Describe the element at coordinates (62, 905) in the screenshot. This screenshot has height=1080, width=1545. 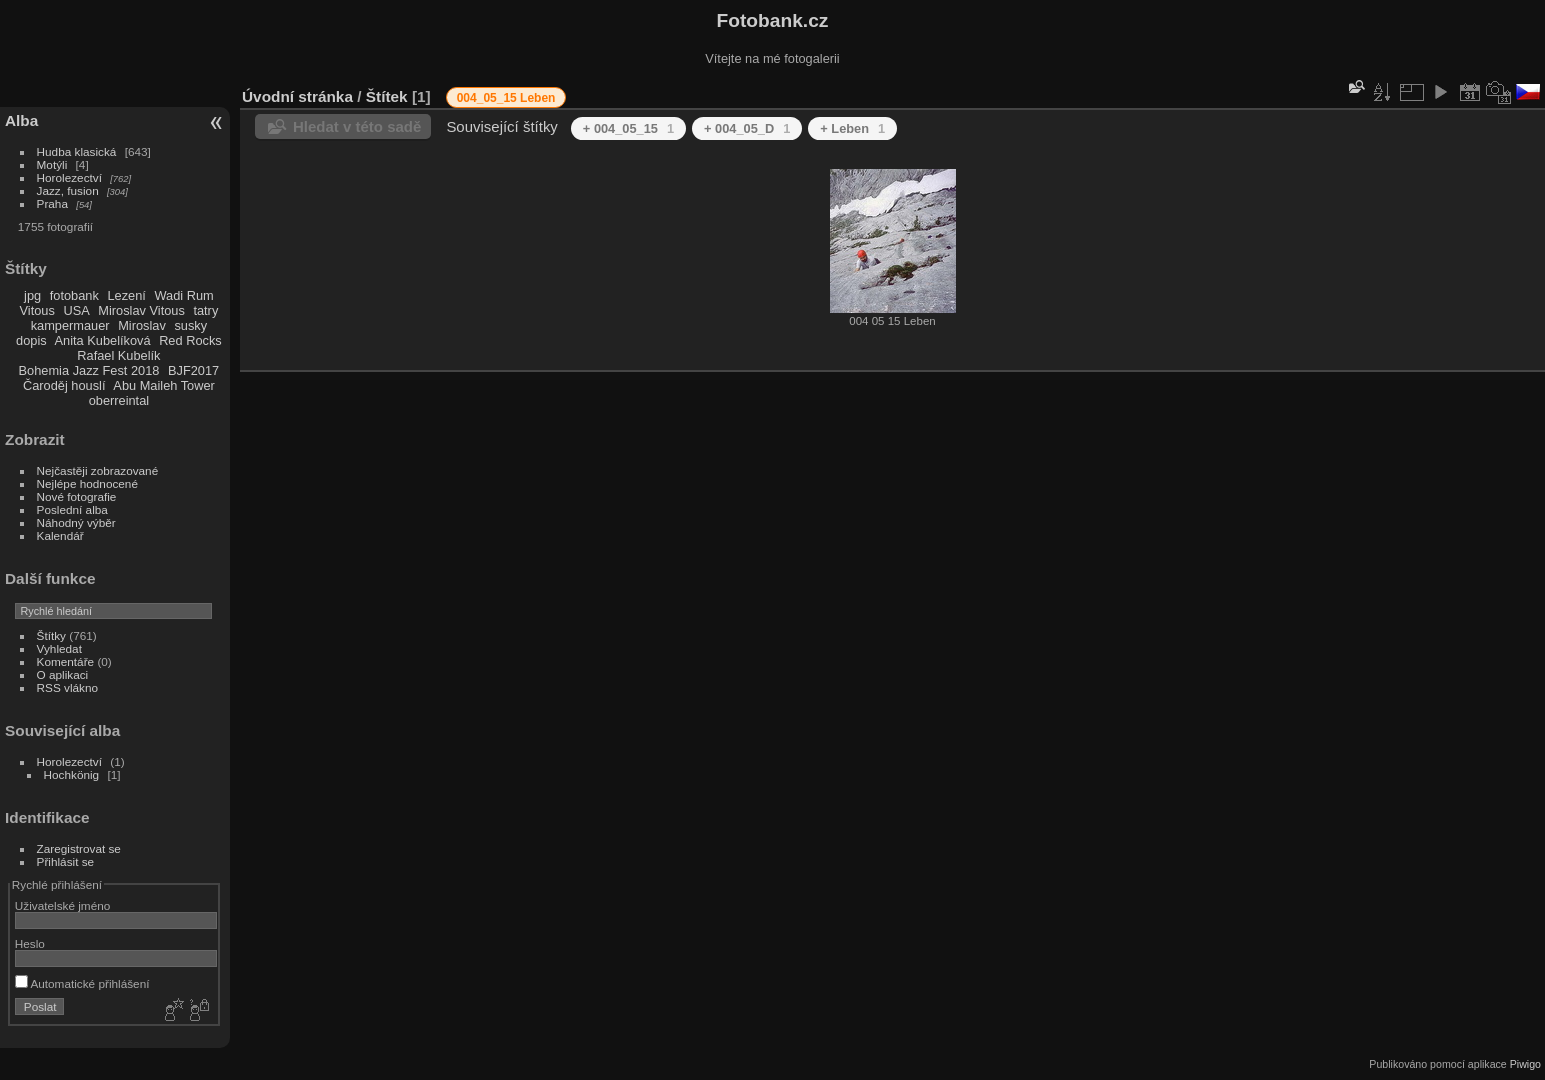
I see `Uživatelské jméno` at that location.